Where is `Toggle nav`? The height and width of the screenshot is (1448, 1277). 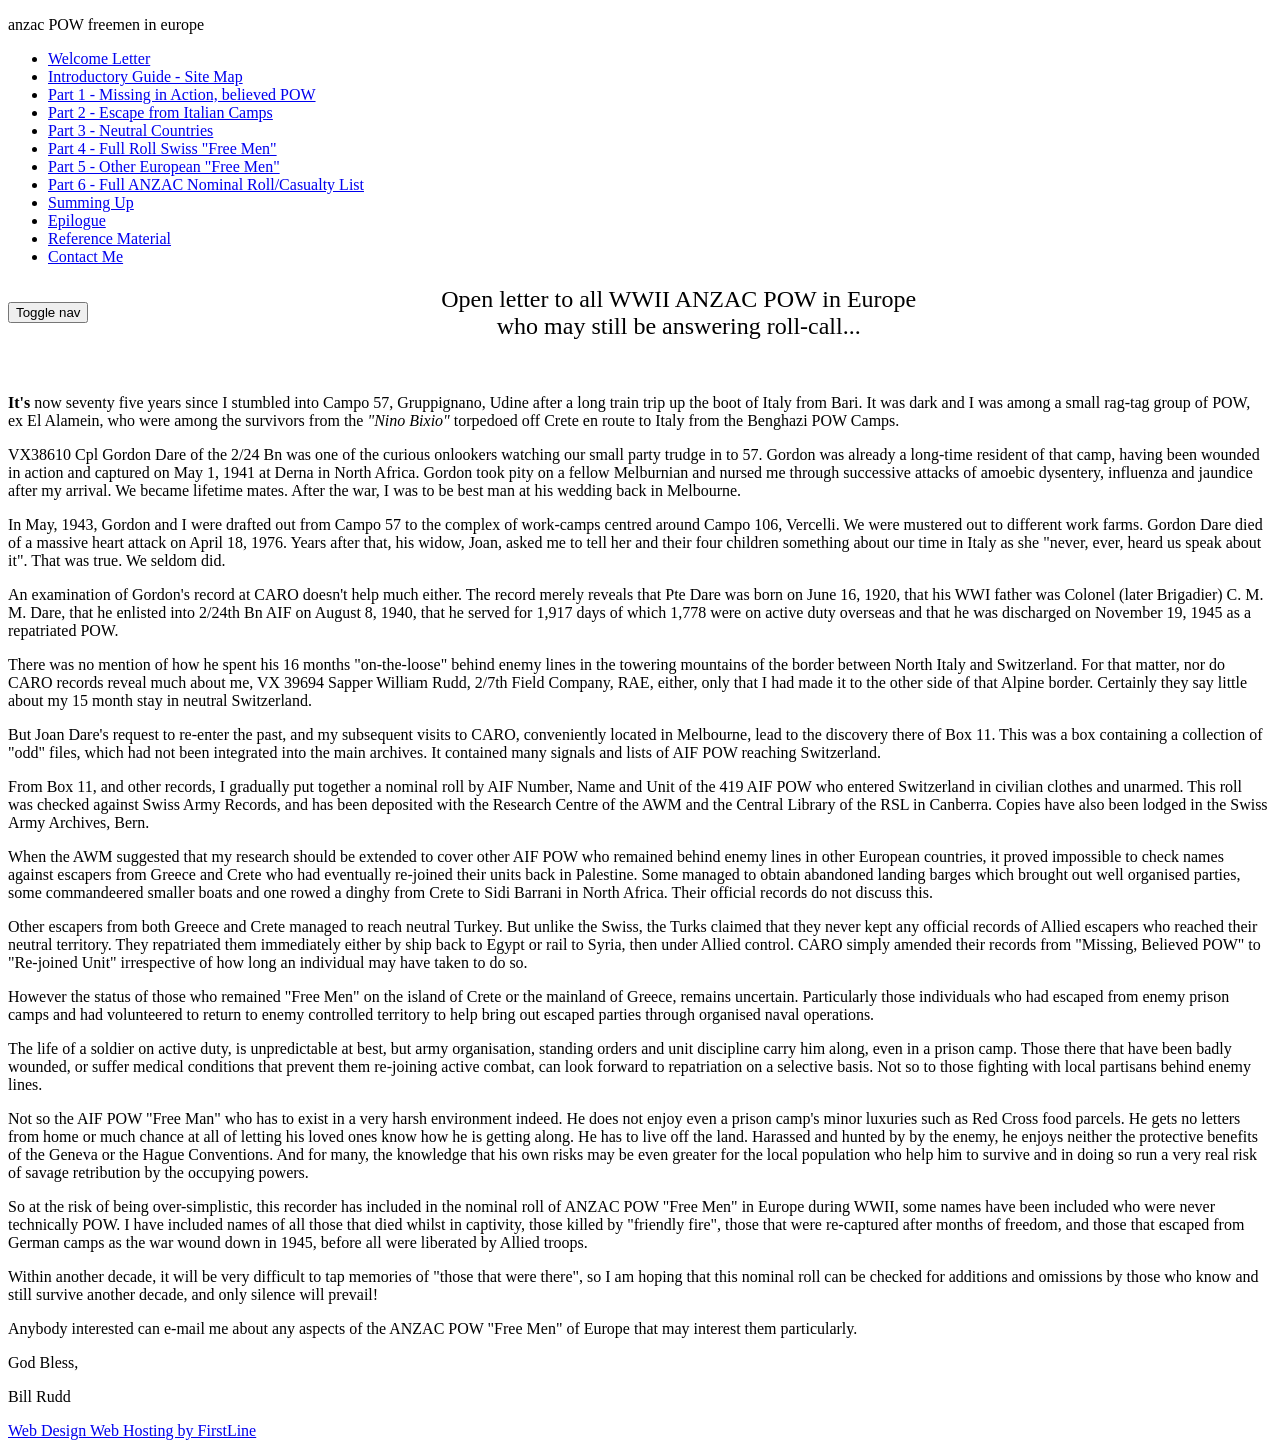
Toggle nav is located at coordinates (48, 312).